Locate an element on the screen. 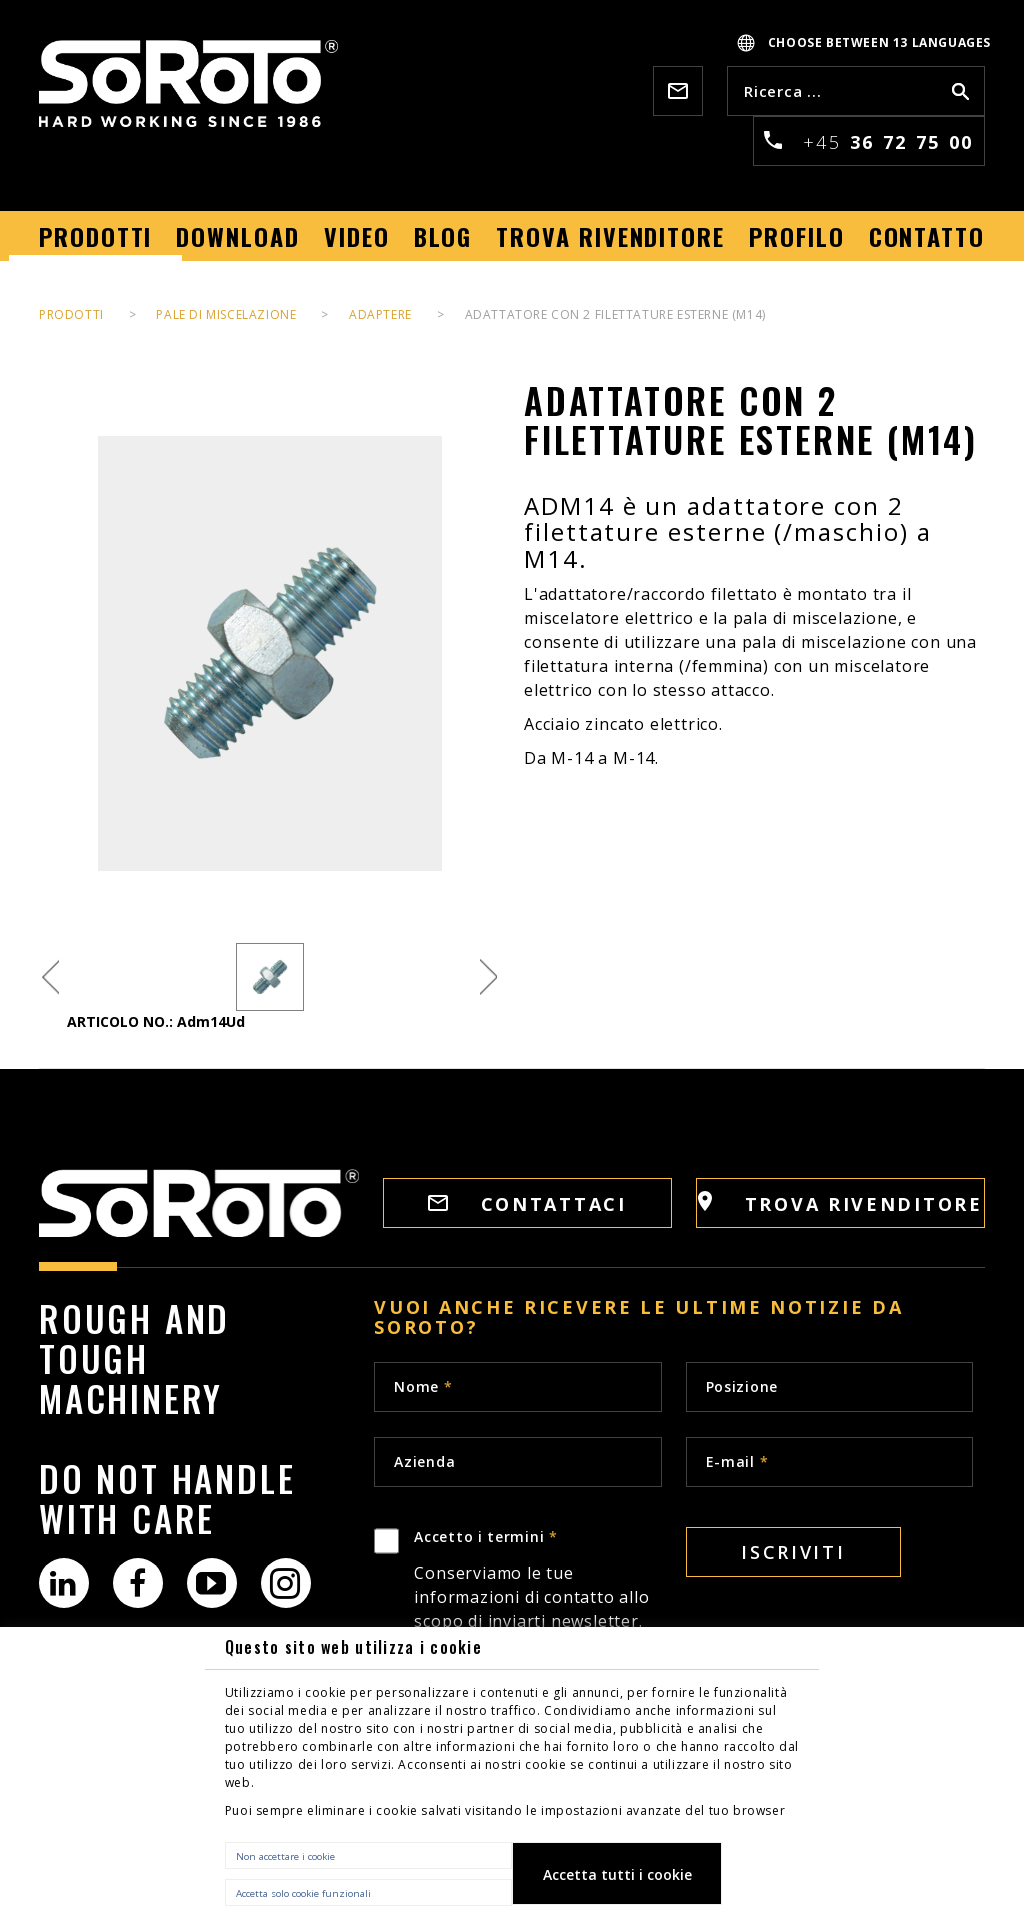 Image resolution: width=1024 pixels, height=1932 pixels. E-mail is located at coordinates (737, 1461).